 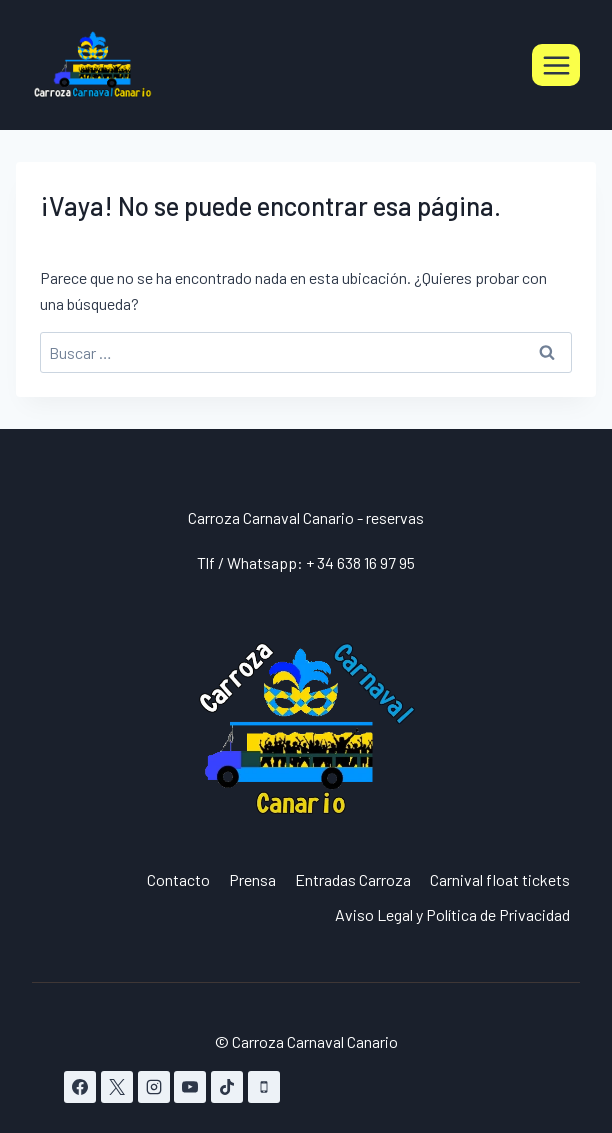 What do you see at coordinates (190, 1087) in the screenshot?
I see `[YouTube]` at bounding box center [190, 1087].